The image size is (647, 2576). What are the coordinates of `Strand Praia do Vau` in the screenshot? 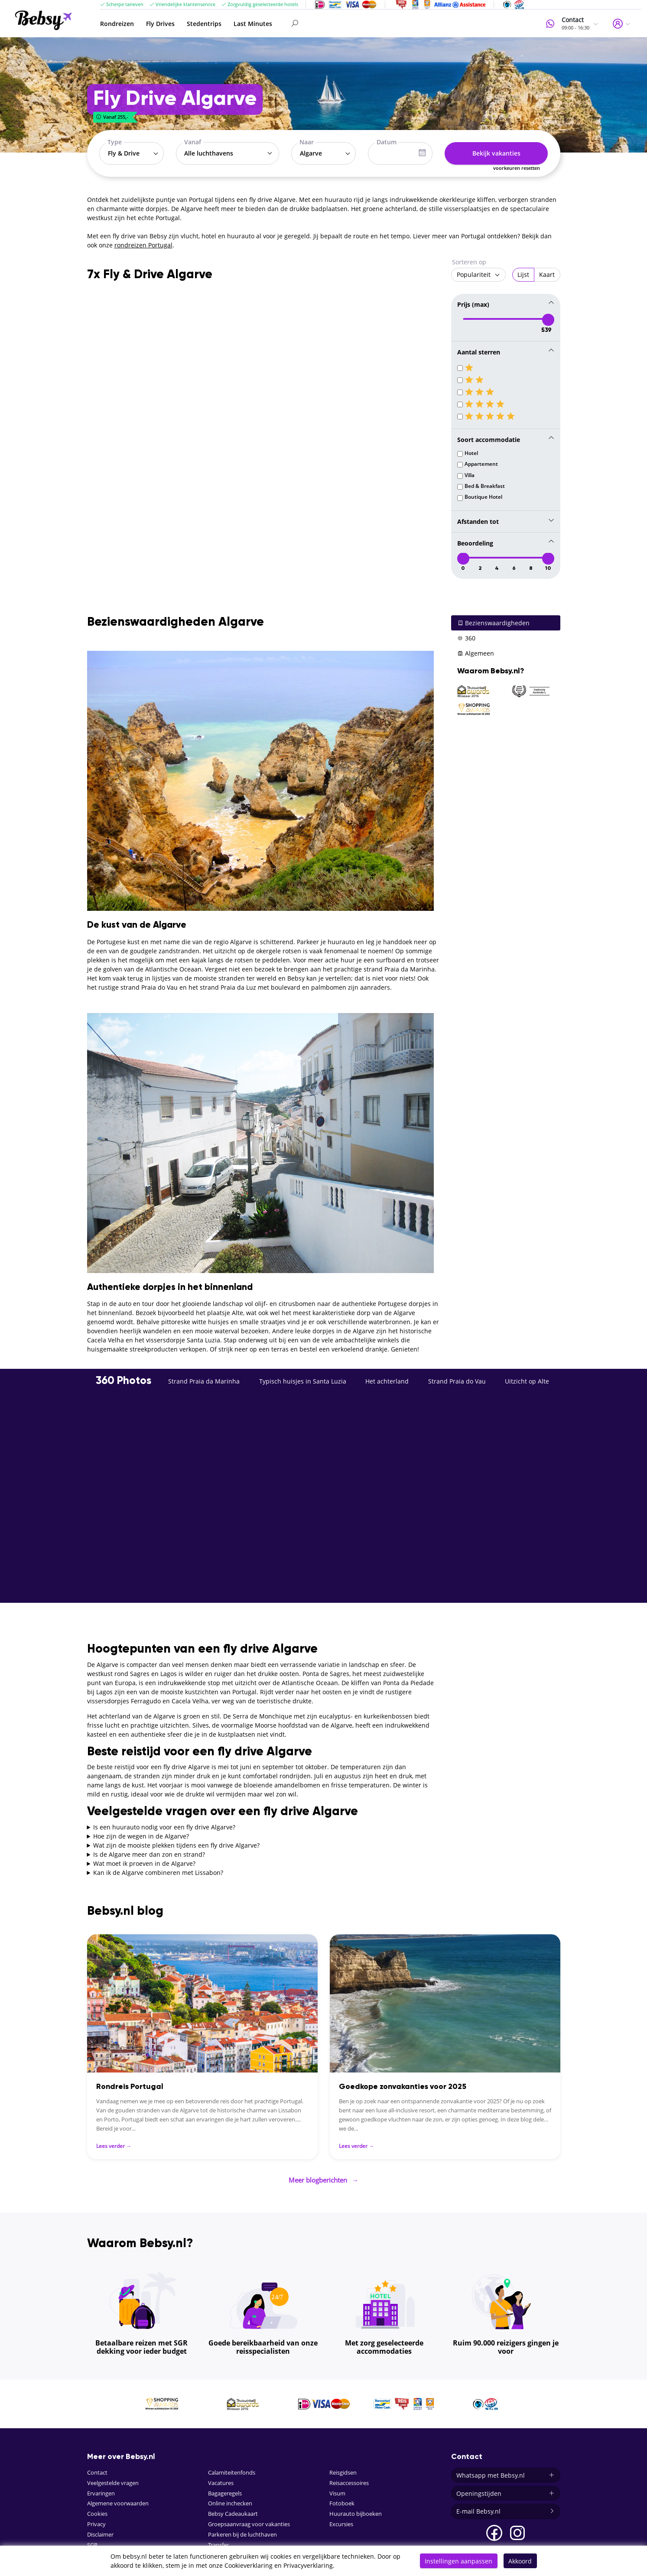 It's located at (457, 1380).